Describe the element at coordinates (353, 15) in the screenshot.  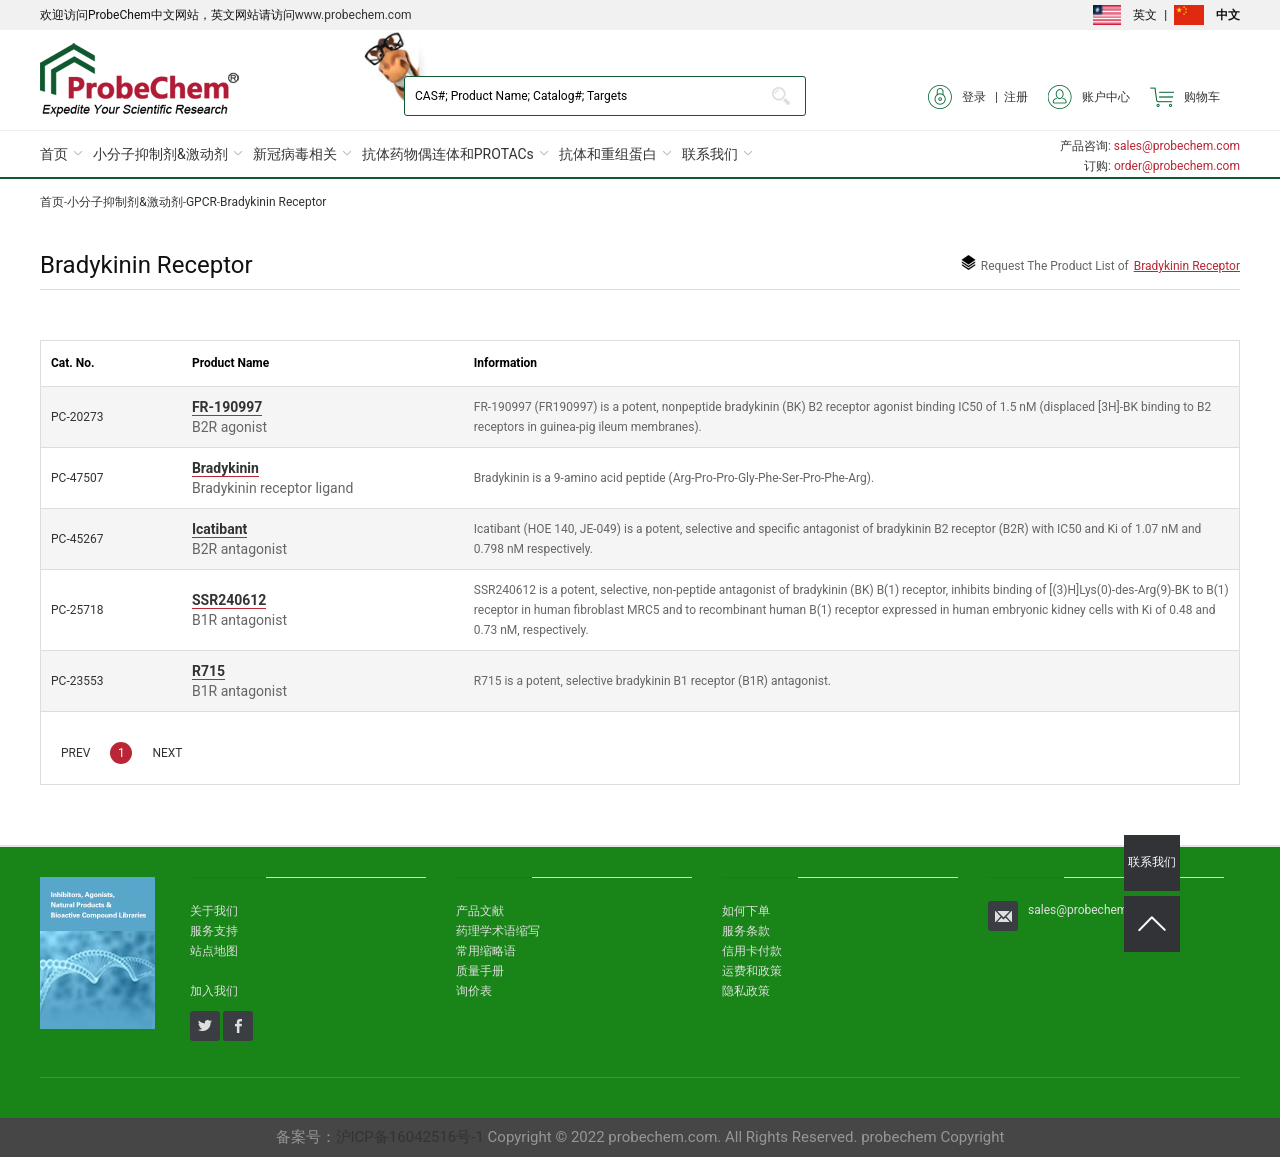
I see `www.probechem.com` at that location.